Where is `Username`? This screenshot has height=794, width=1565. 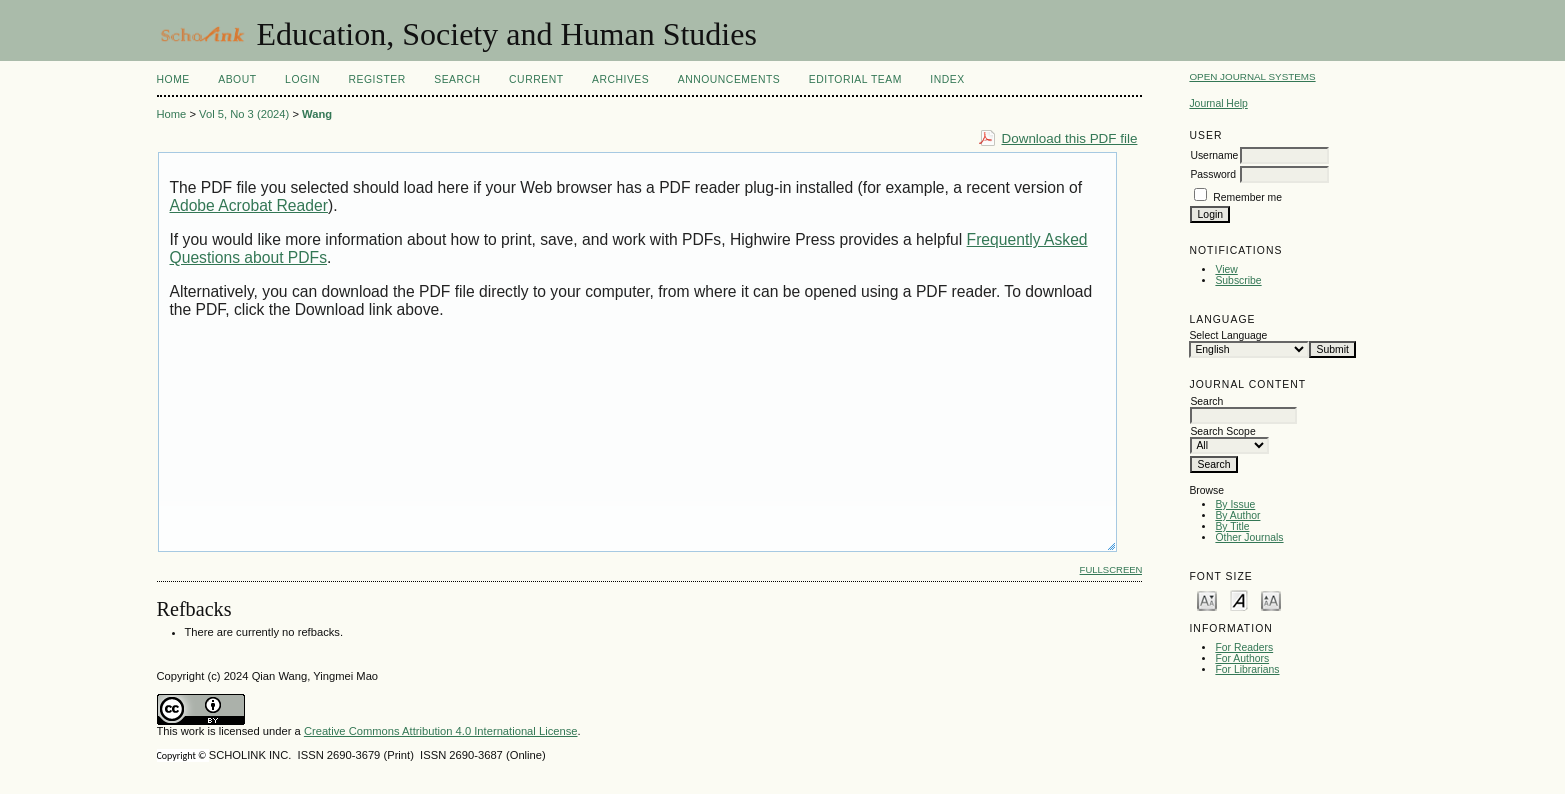
Username is located at coordinates (1214, 155).